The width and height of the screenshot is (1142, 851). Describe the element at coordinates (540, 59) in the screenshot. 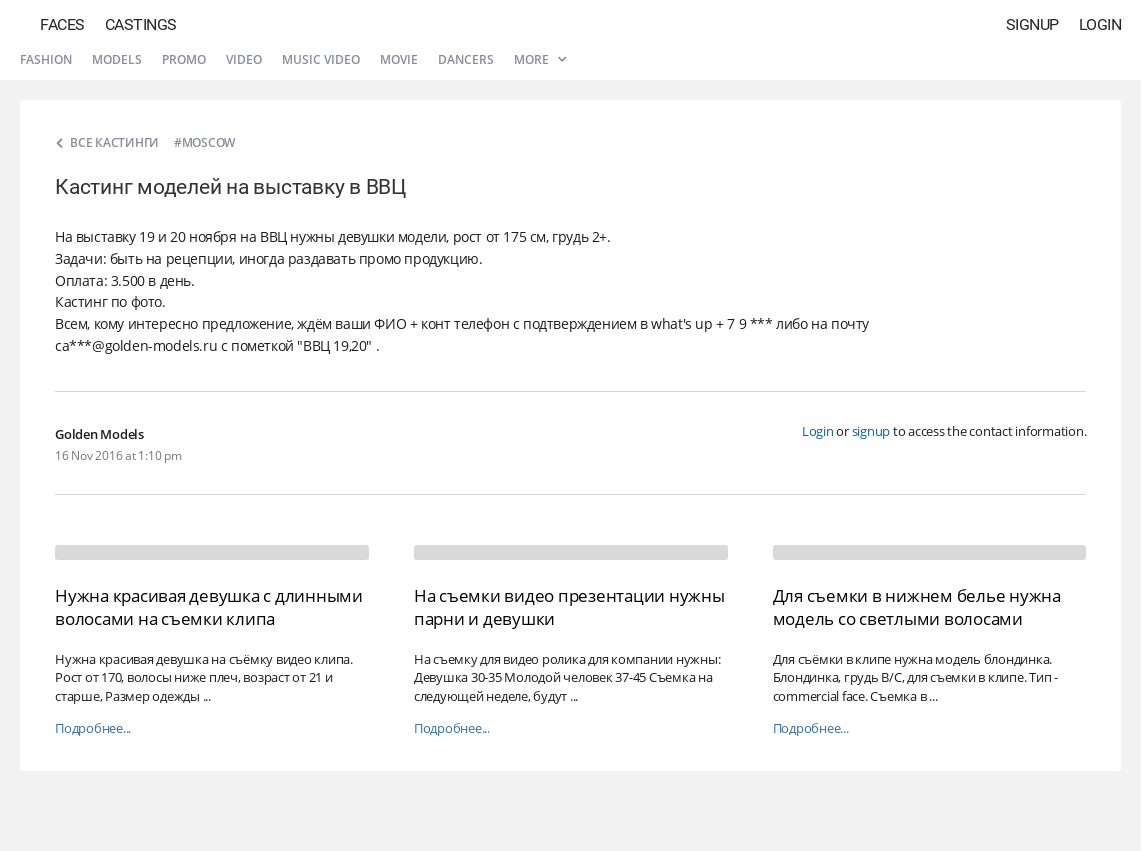

I see `More` at that location.